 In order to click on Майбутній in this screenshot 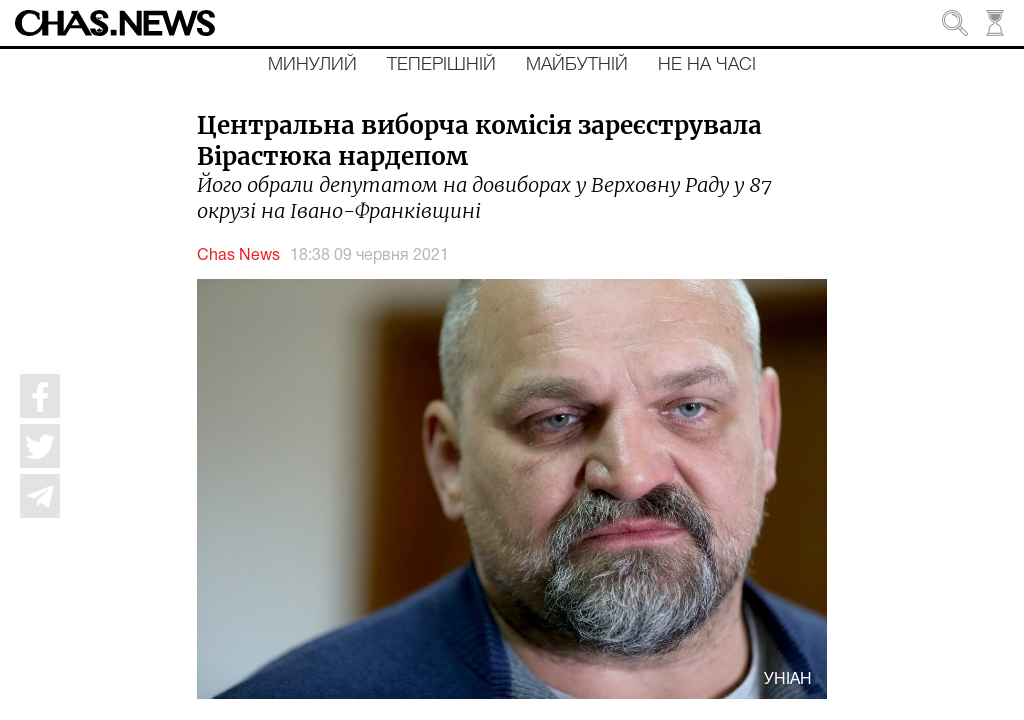, I will do `click(577, 65)`.